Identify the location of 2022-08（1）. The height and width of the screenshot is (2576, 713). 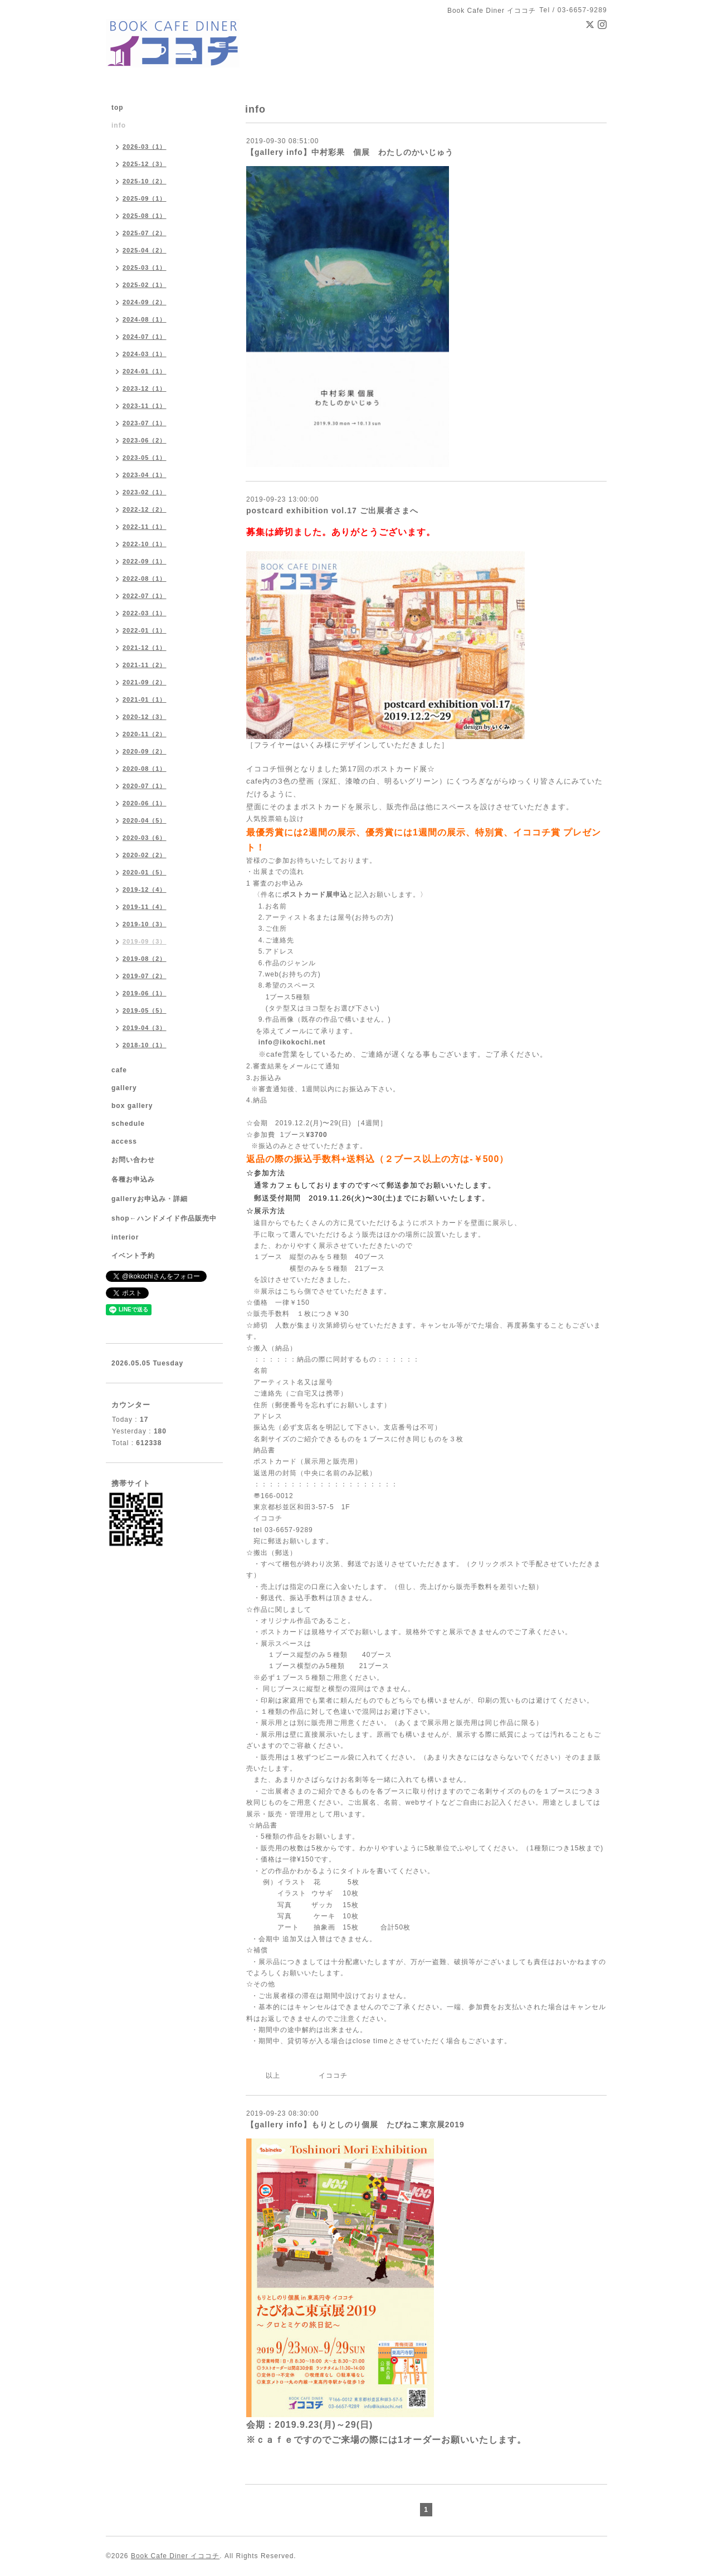
(145, 578).